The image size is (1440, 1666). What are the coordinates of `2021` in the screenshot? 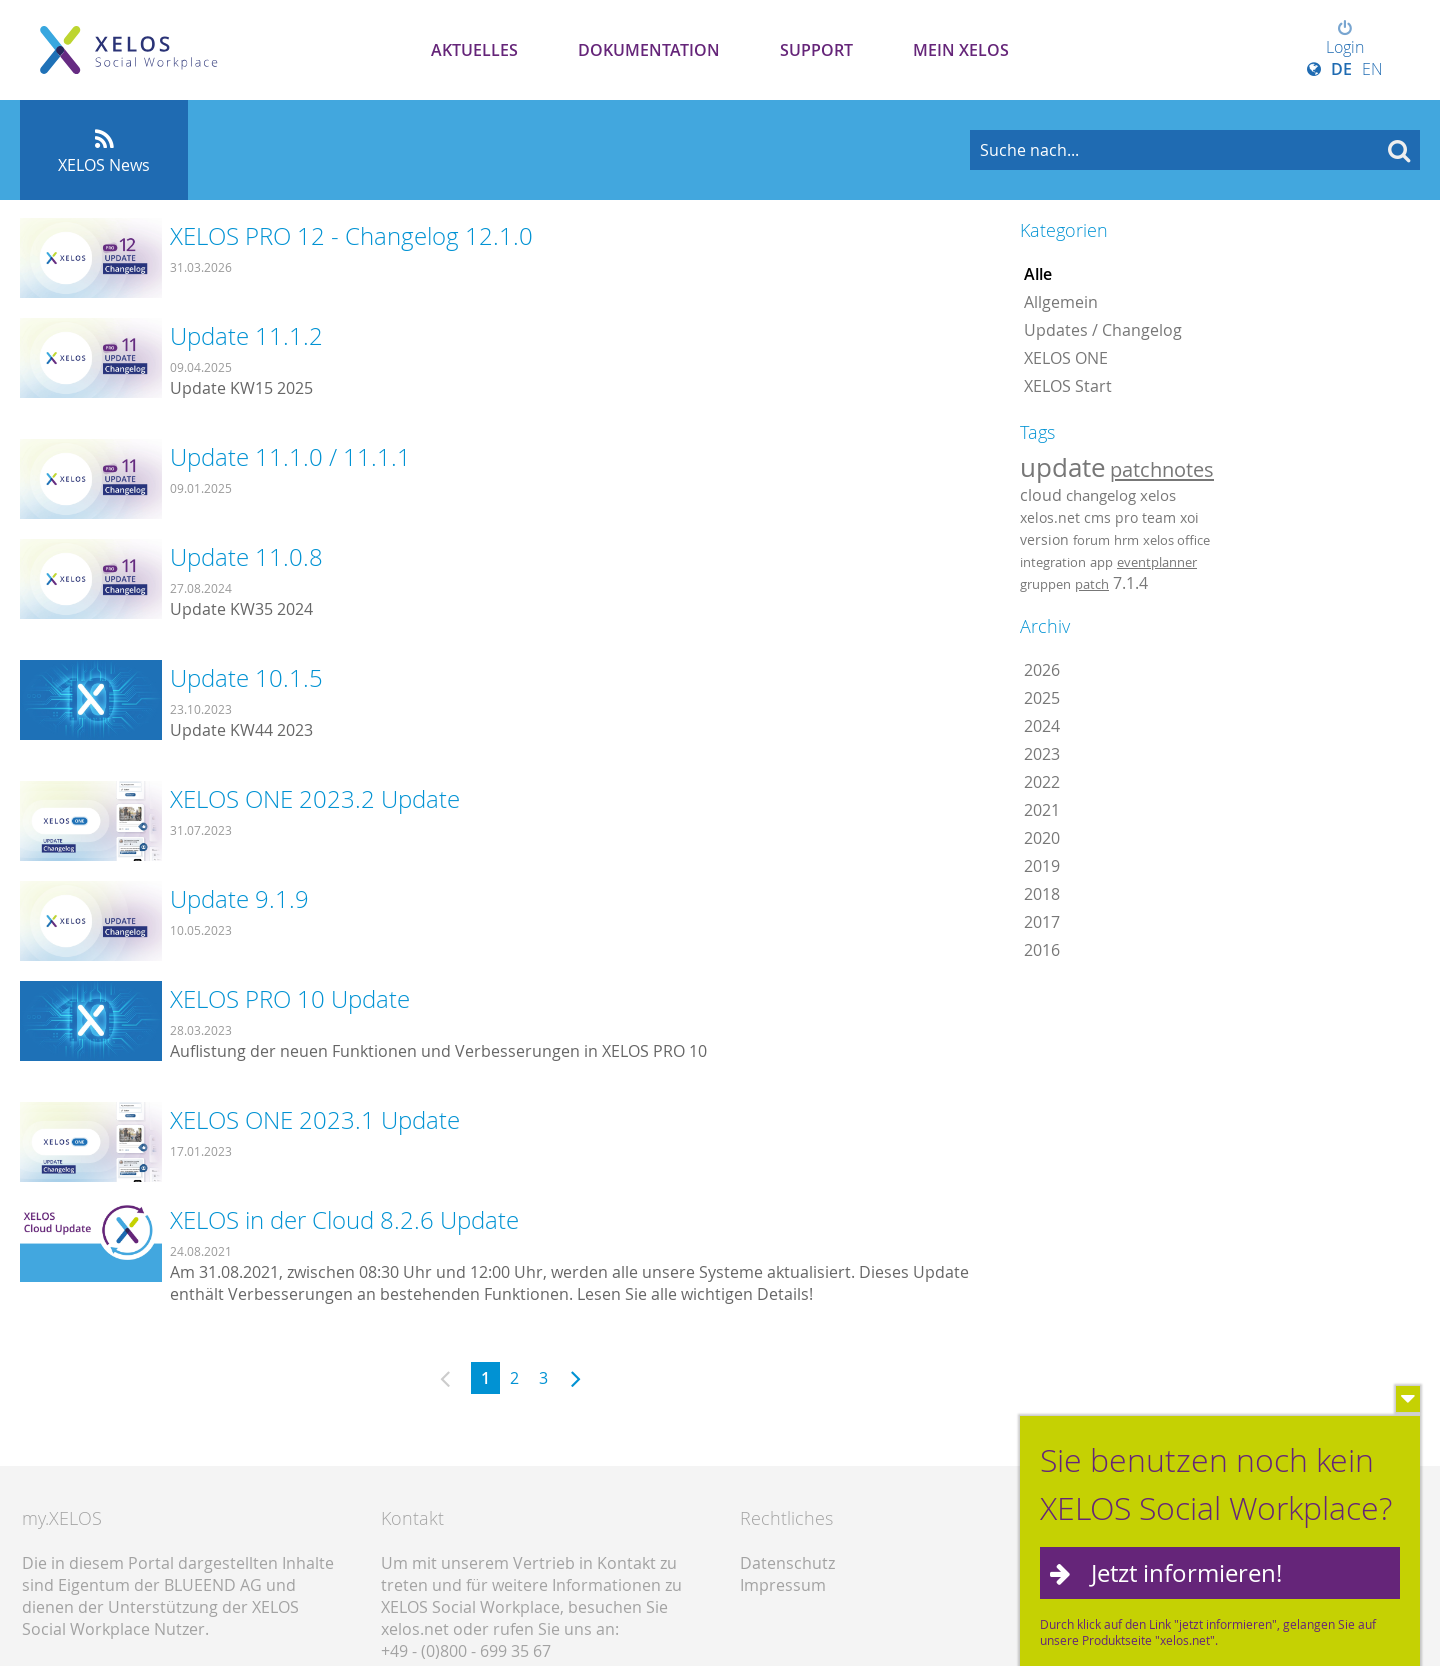 It's located at (1042, 810).